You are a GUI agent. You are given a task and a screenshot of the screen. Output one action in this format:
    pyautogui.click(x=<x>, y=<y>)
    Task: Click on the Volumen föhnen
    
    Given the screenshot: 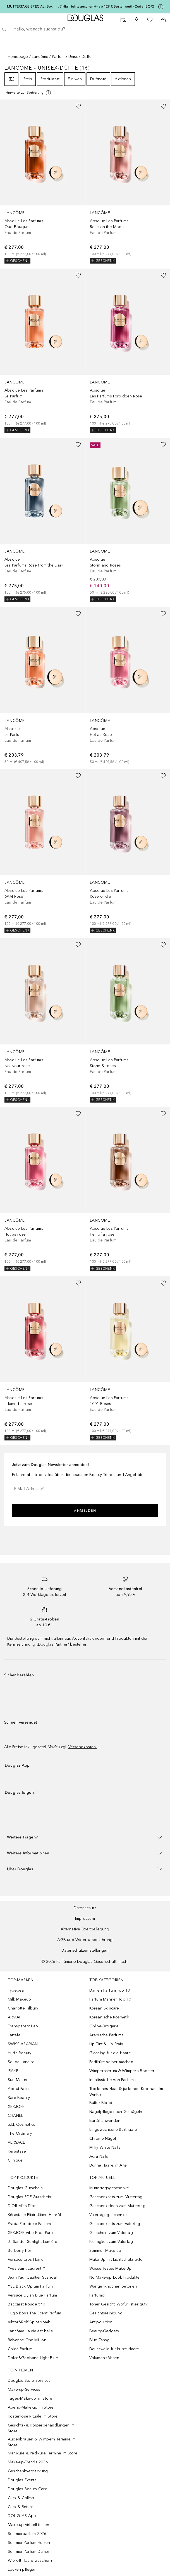 What is the action you would take?
    pyautogui.click(x=104, y=2357)
    